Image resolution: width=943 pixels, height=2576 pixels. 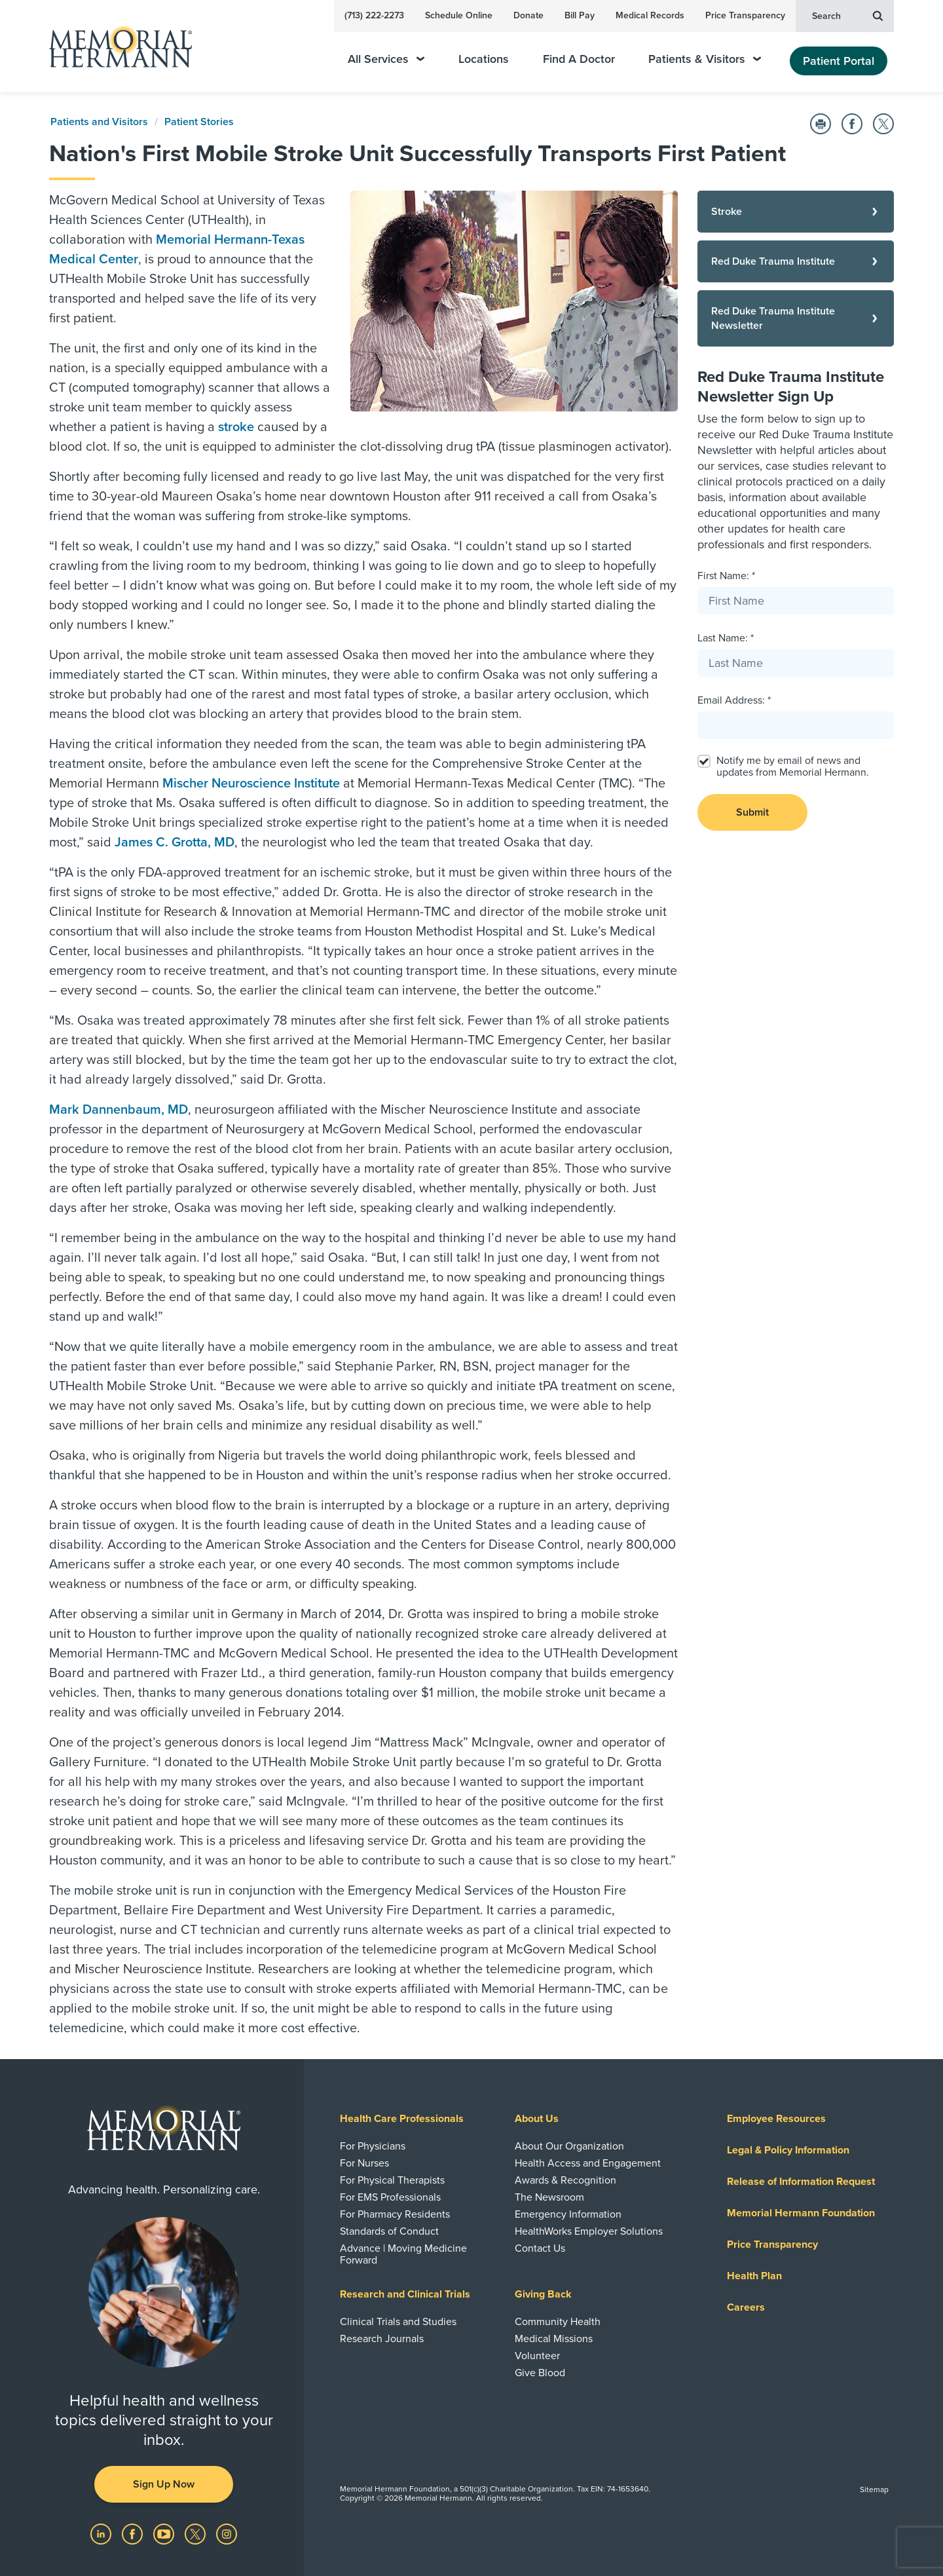 I want to click on Research and Clinical Trials, so click(x=405, y=2294).